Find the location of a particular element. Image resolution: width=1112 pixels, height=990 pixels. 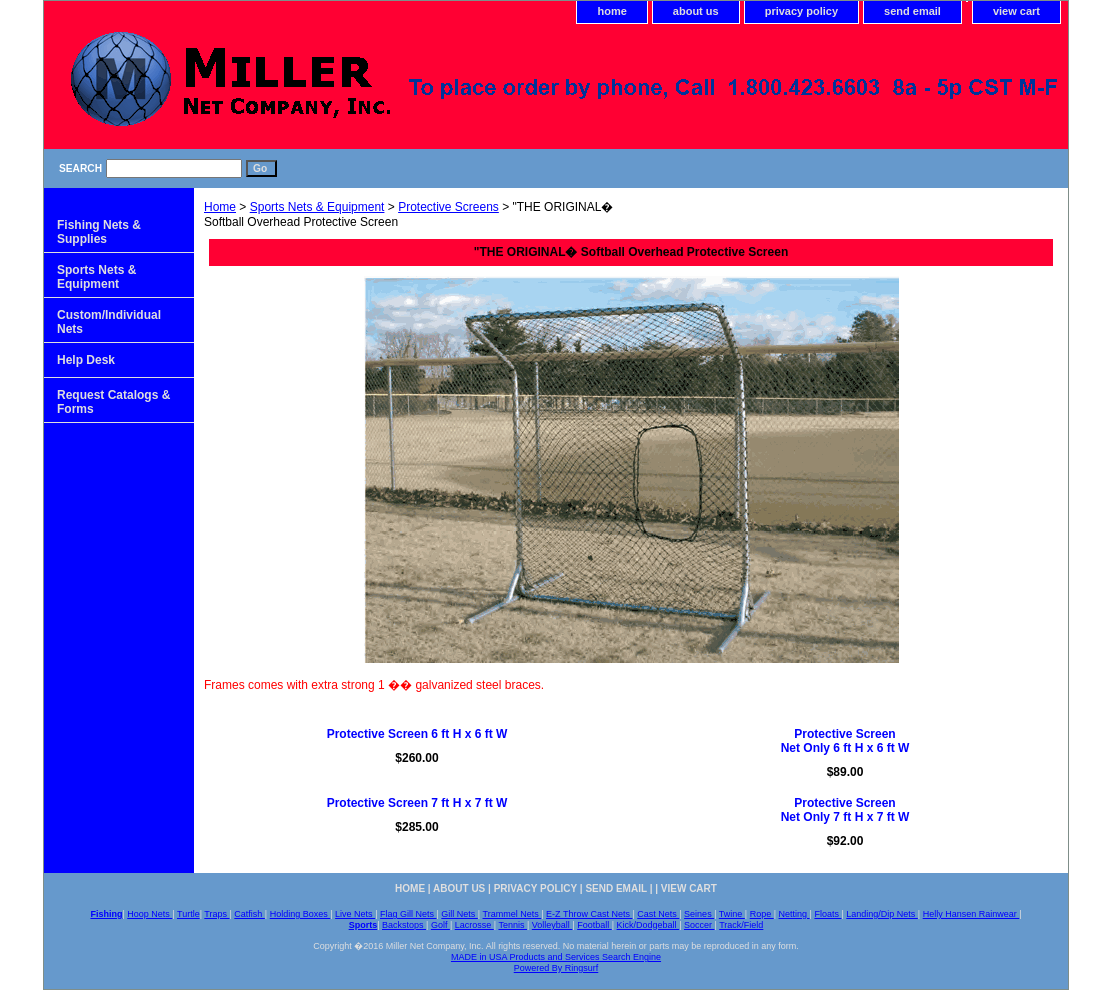

Rope is located at coordinates (762, 914).